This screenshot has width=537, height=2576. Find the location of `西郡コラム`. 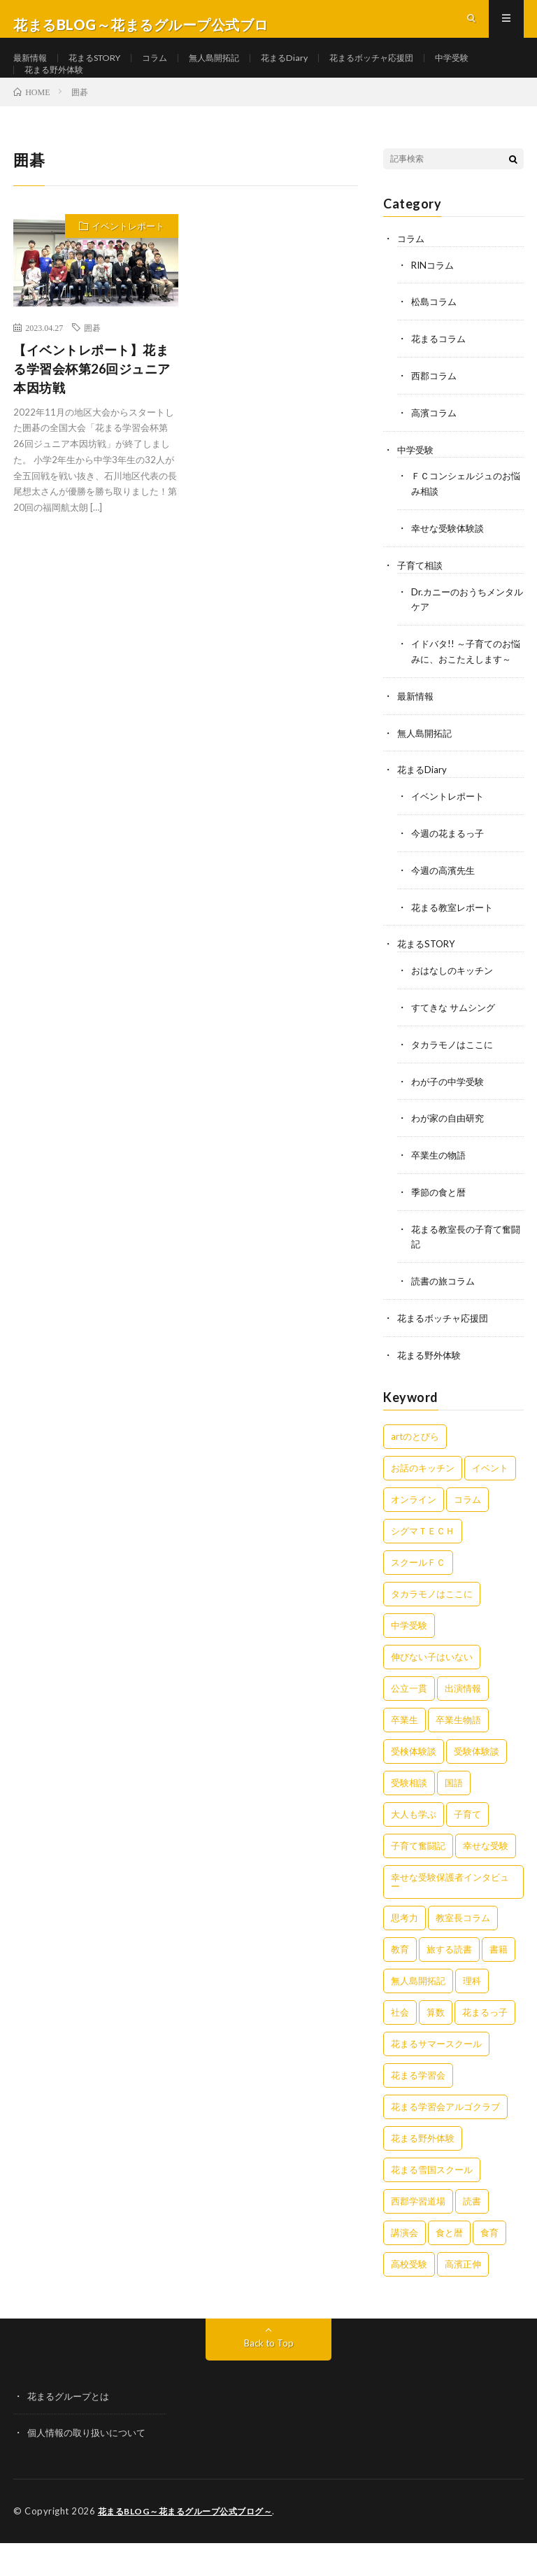

西郡コラム is located at coordinates (435, 412).